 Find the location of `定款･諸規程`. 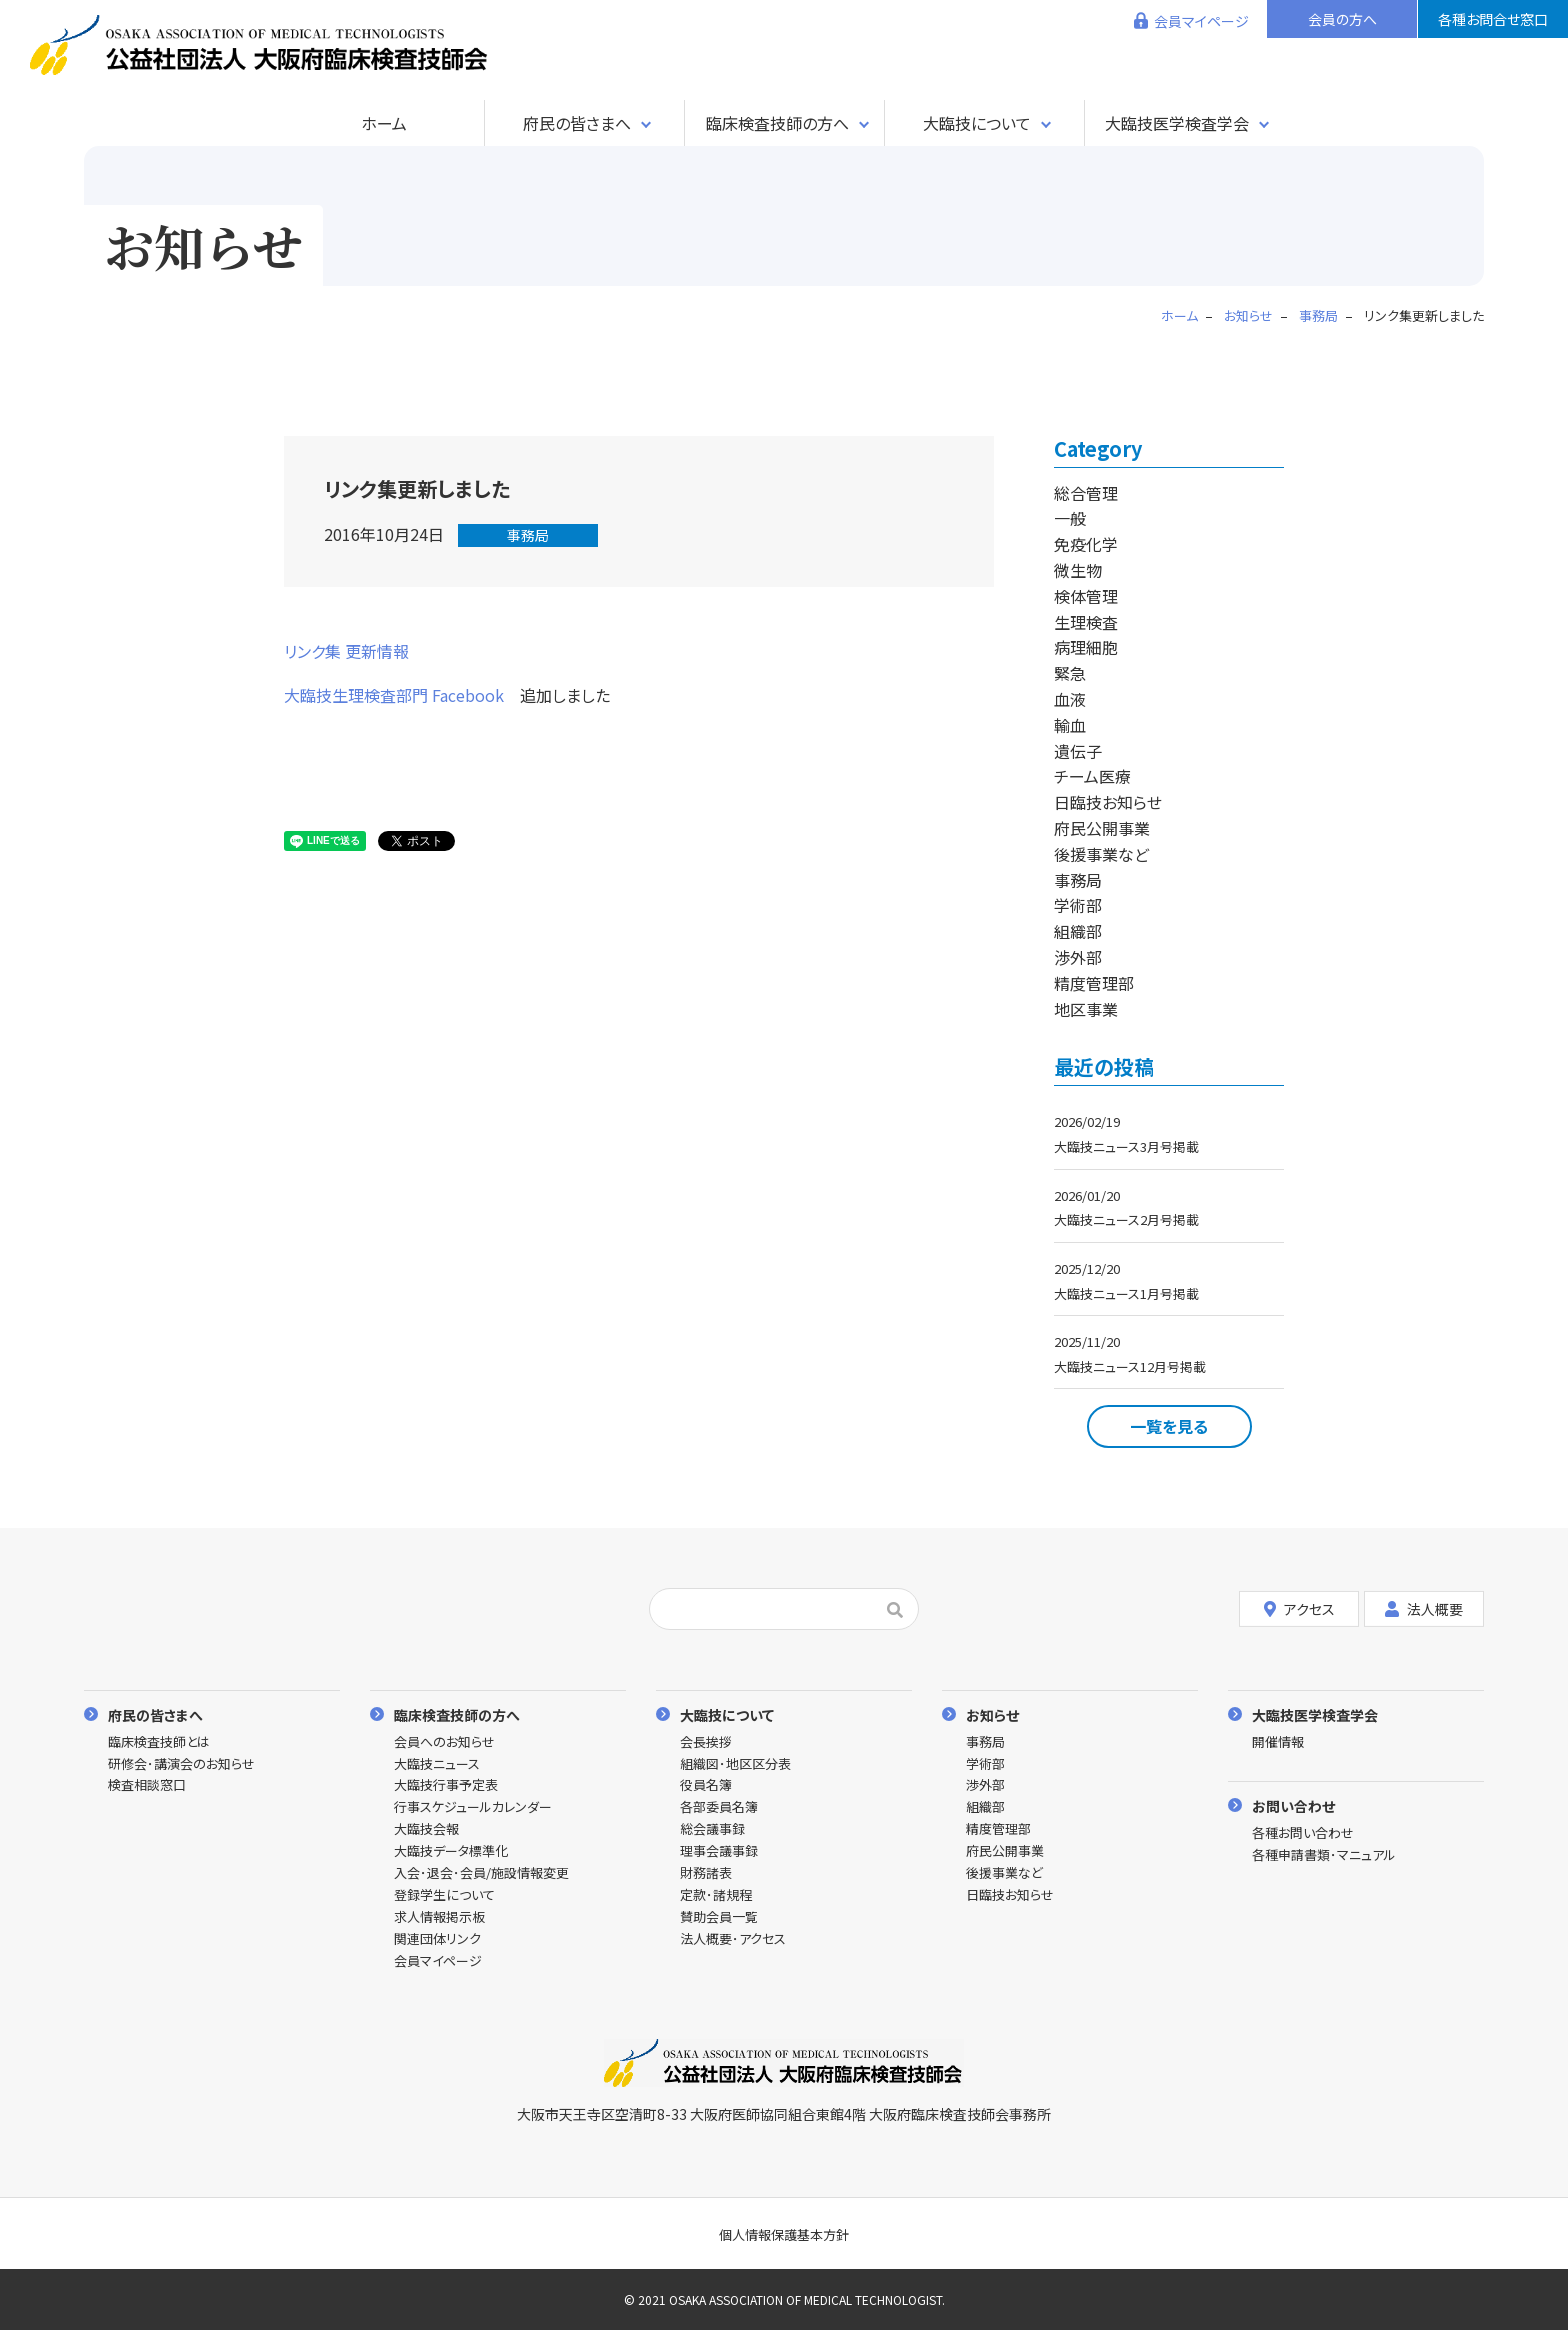

定款･諸規程 is located at coordinates (716, 1895).